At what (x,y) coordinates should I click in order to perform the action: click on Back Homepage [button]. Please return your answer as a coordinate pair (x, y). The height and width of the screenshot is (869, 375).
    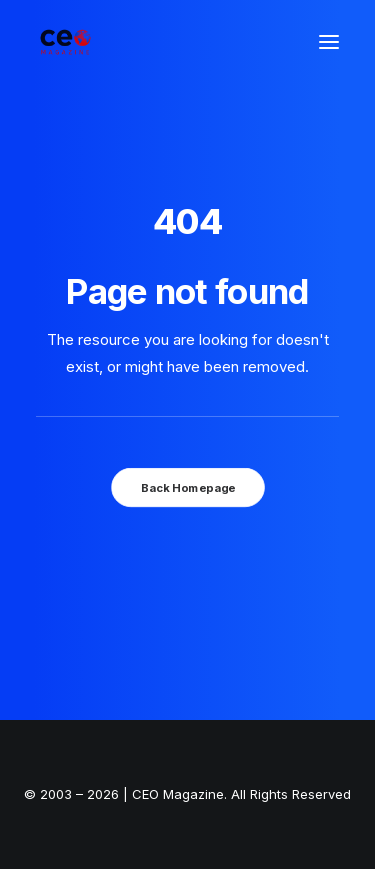
    Looking at the image, I should click on (187, 487).